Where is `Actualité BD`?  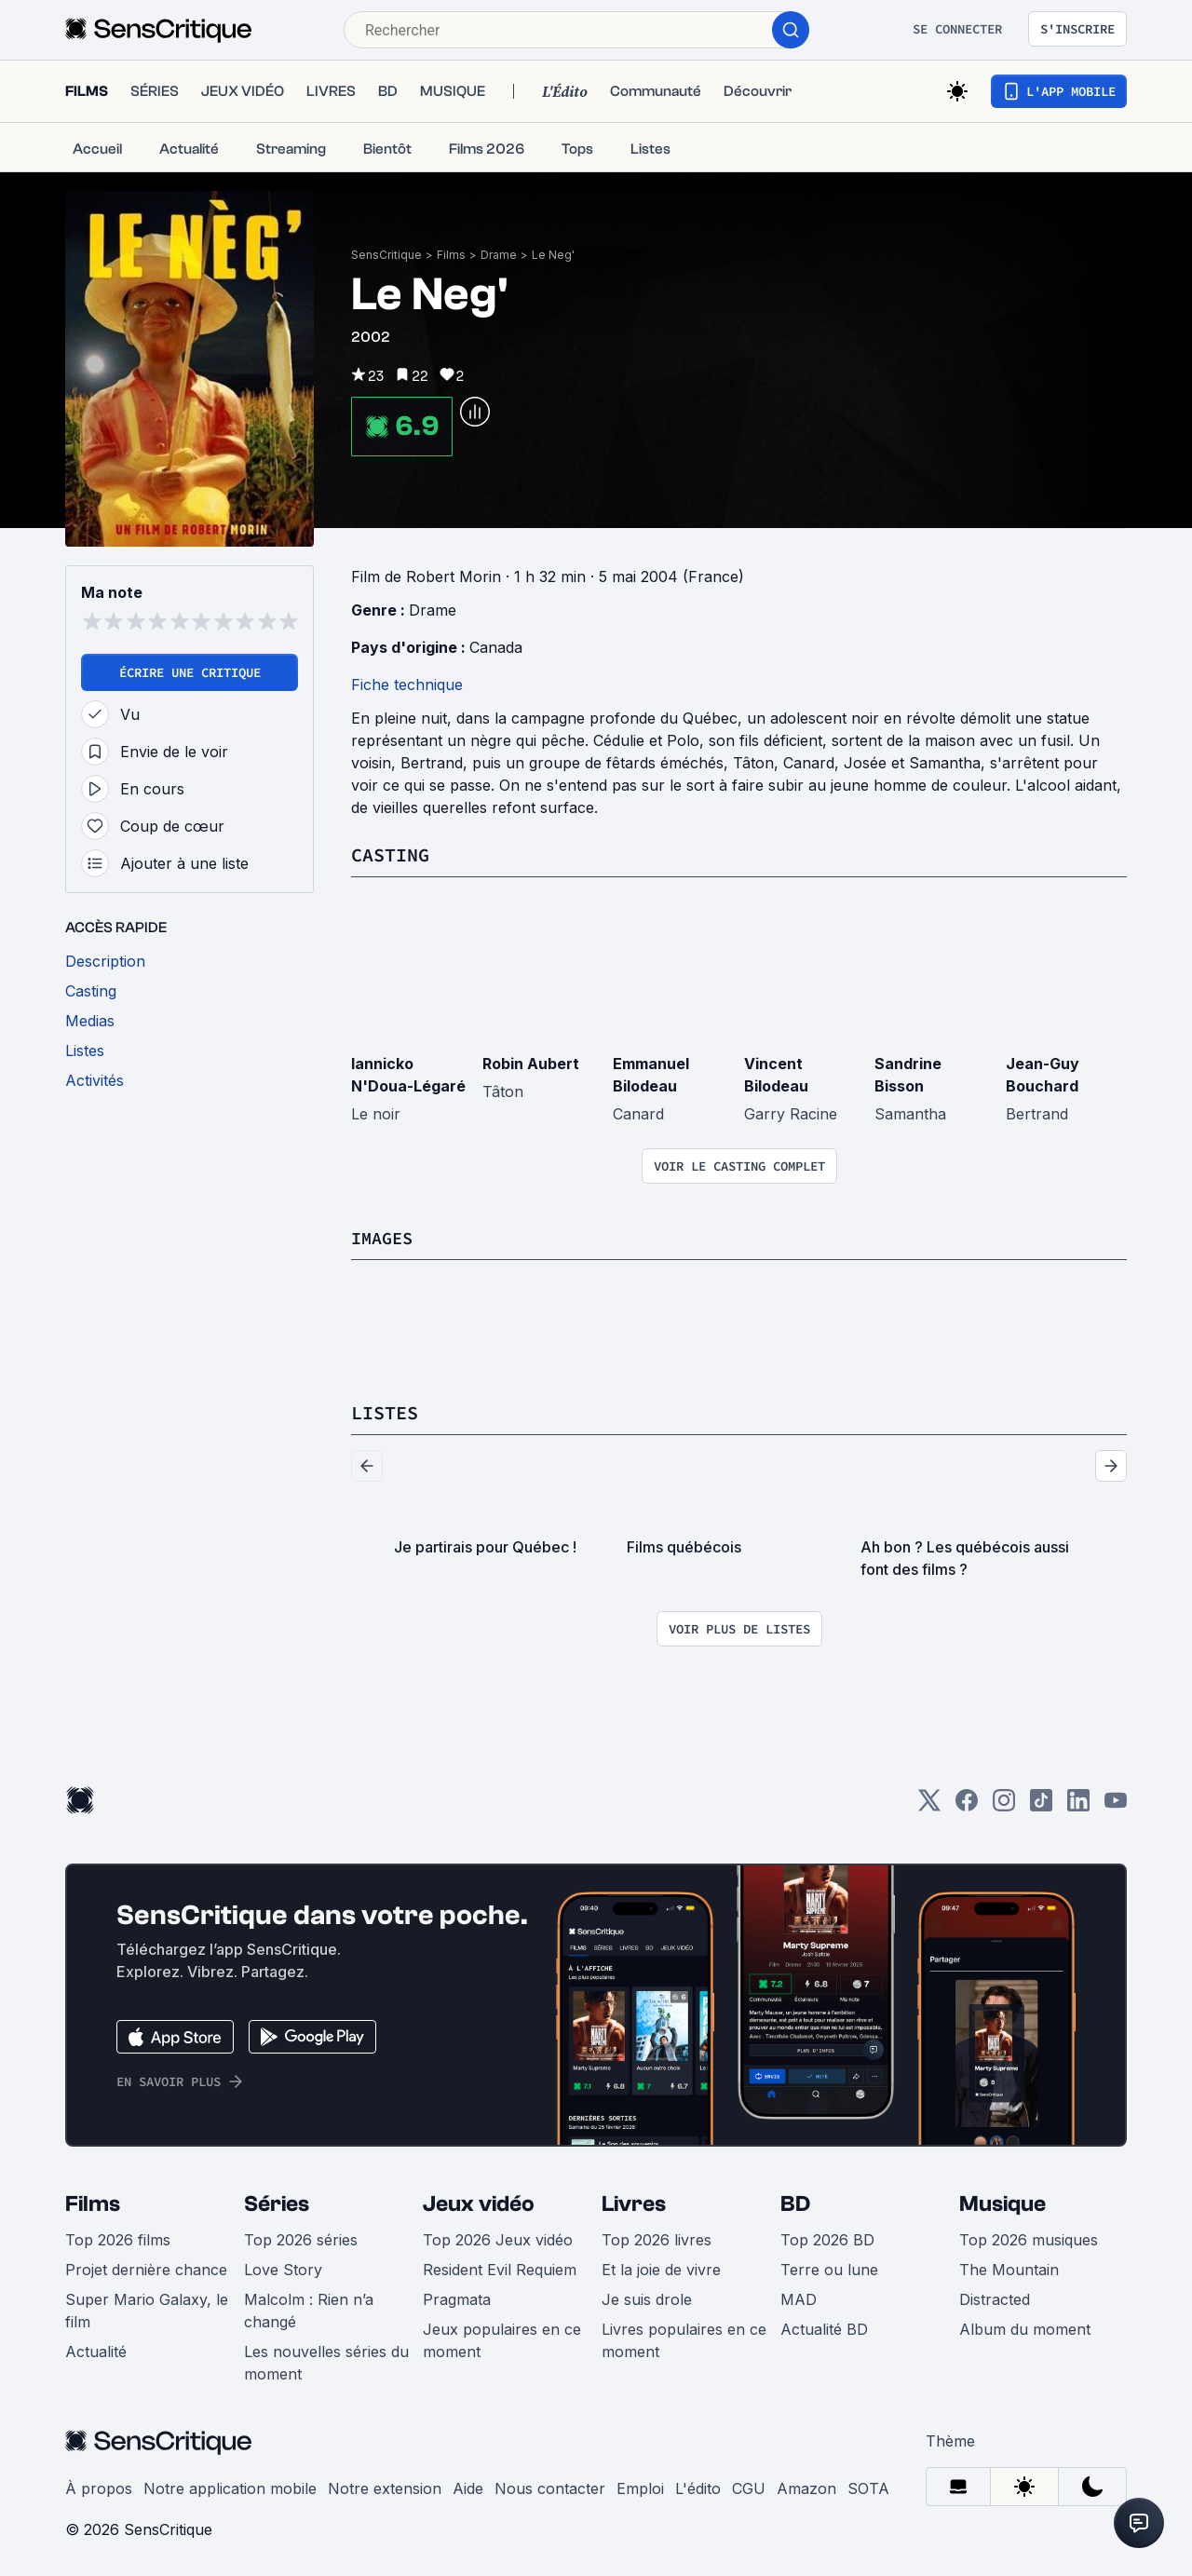 Actualité BD is located at coordinates (824, 2327).